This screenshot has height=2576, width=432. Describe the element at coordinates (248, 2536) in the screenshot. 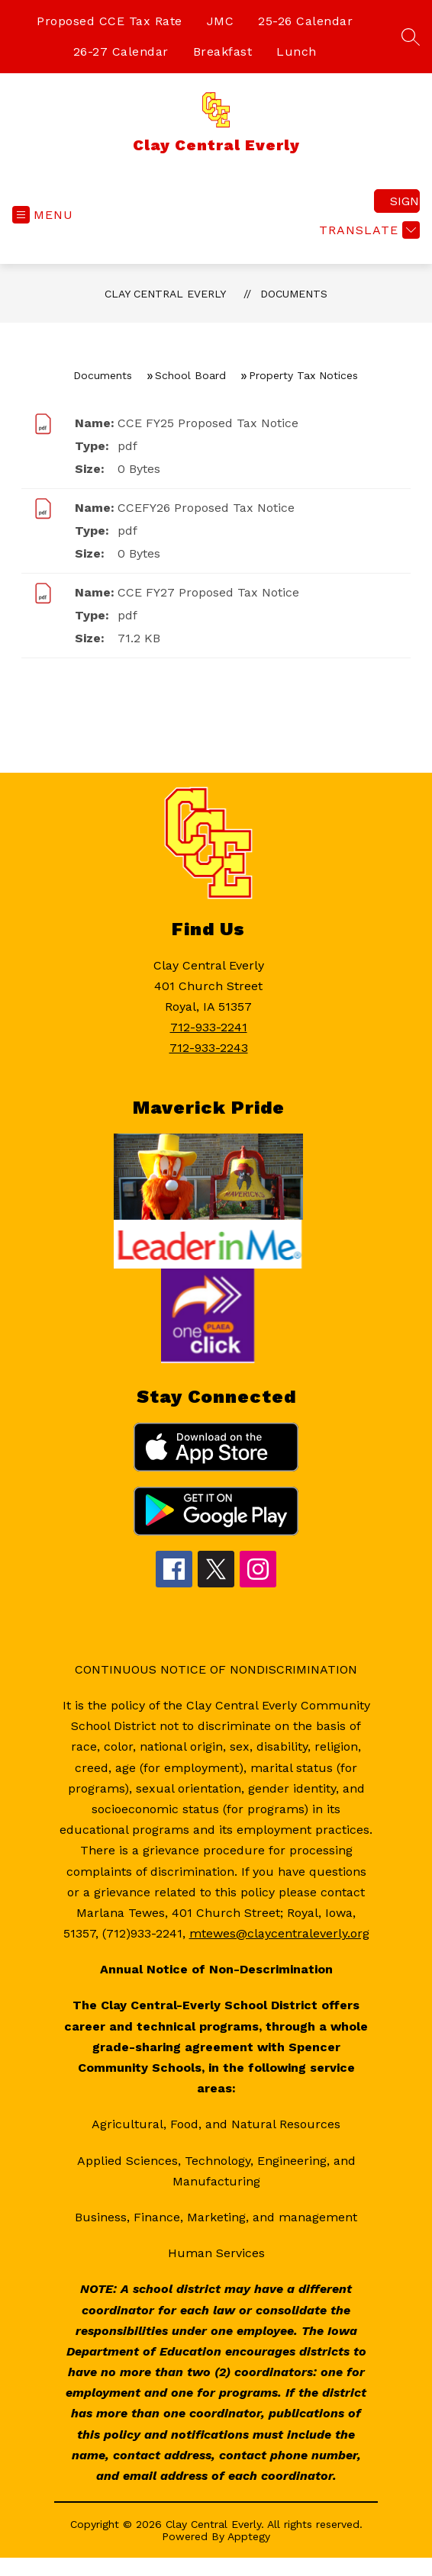

I see `Apptegy` at that location.